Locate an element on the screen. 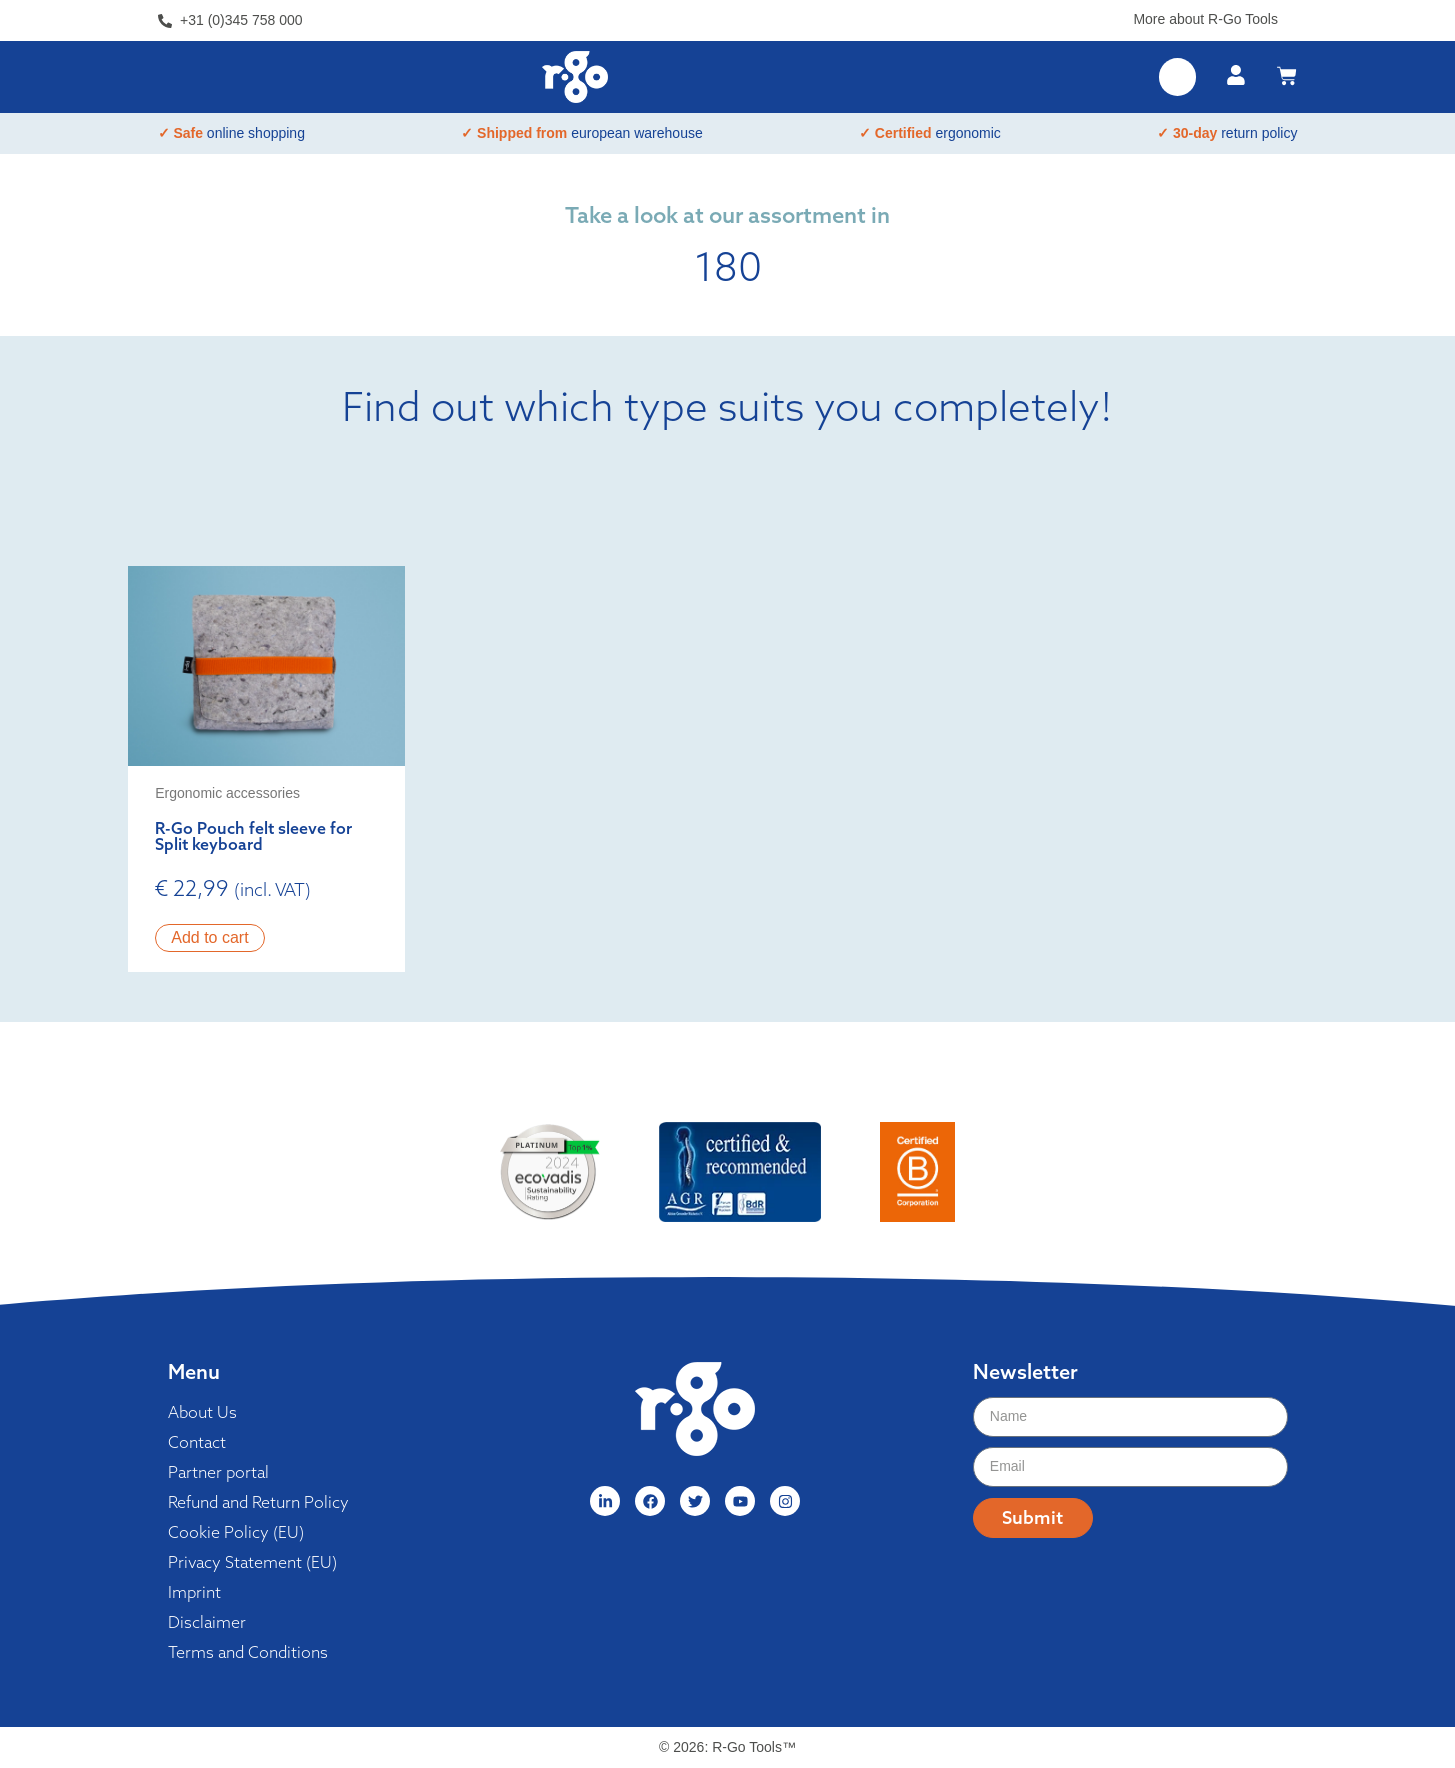 The width and height of the screenshot is (1455, 1768). Refund and Return Policy is located at coordinates (258, 1502).